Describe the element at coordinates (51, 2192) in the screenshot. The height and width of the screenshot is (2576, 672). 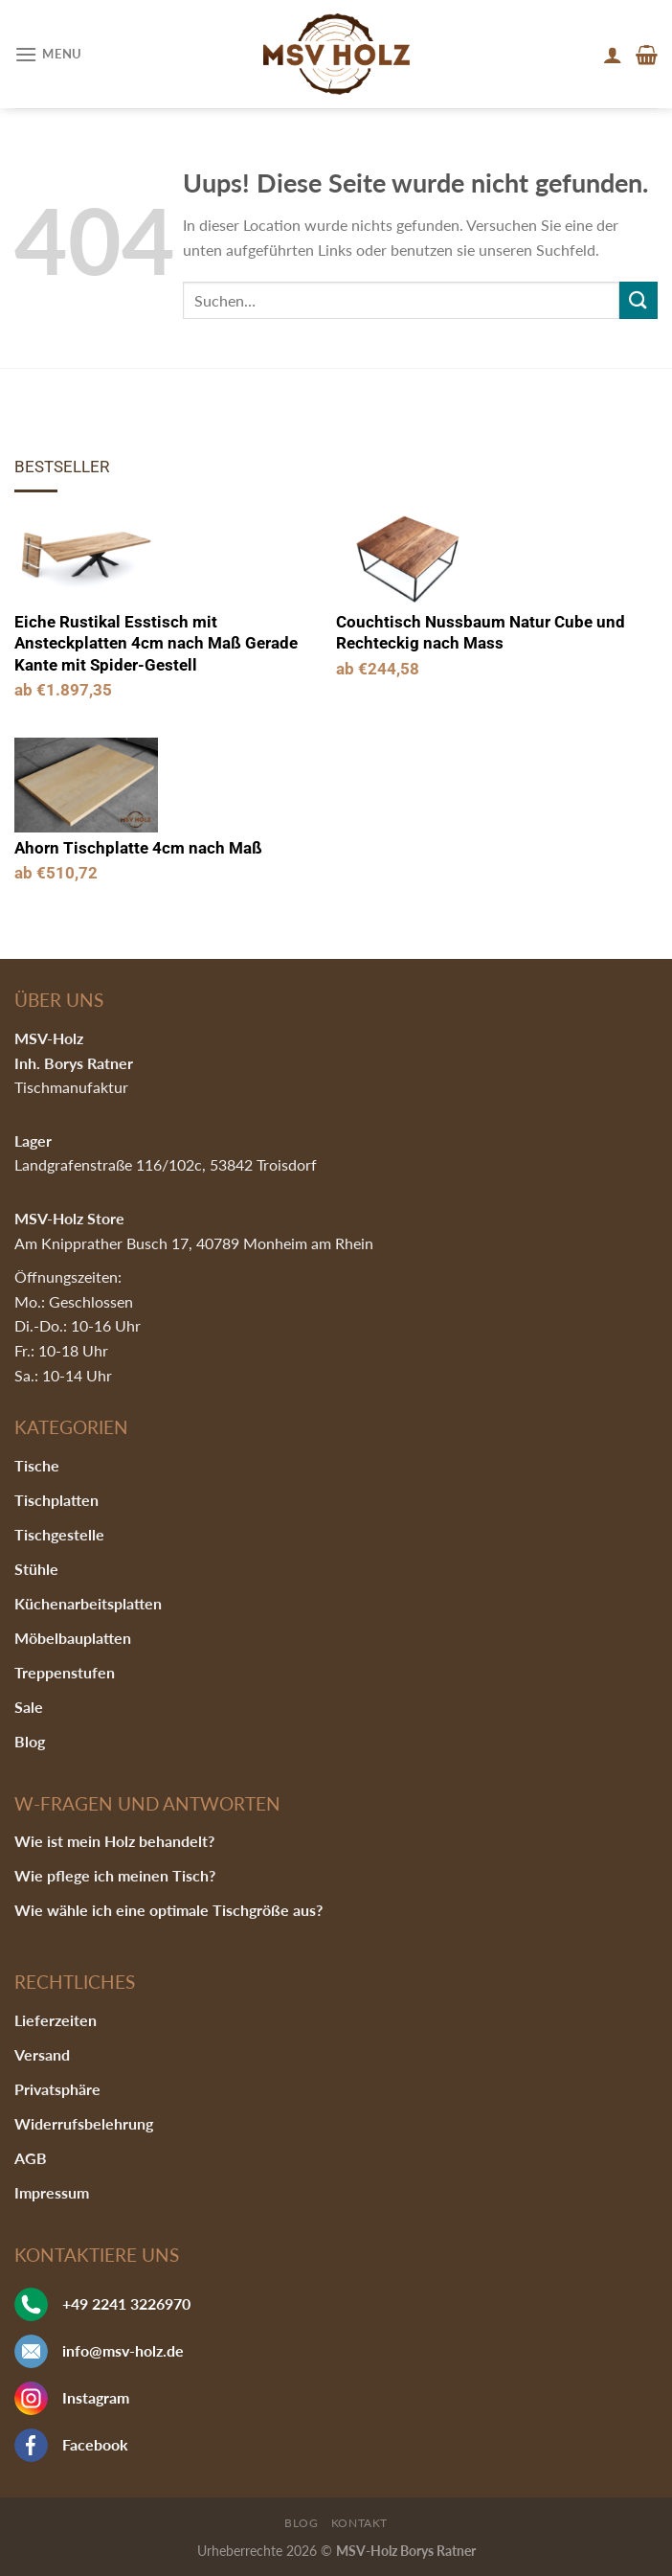
I see `Impressum` at that location.